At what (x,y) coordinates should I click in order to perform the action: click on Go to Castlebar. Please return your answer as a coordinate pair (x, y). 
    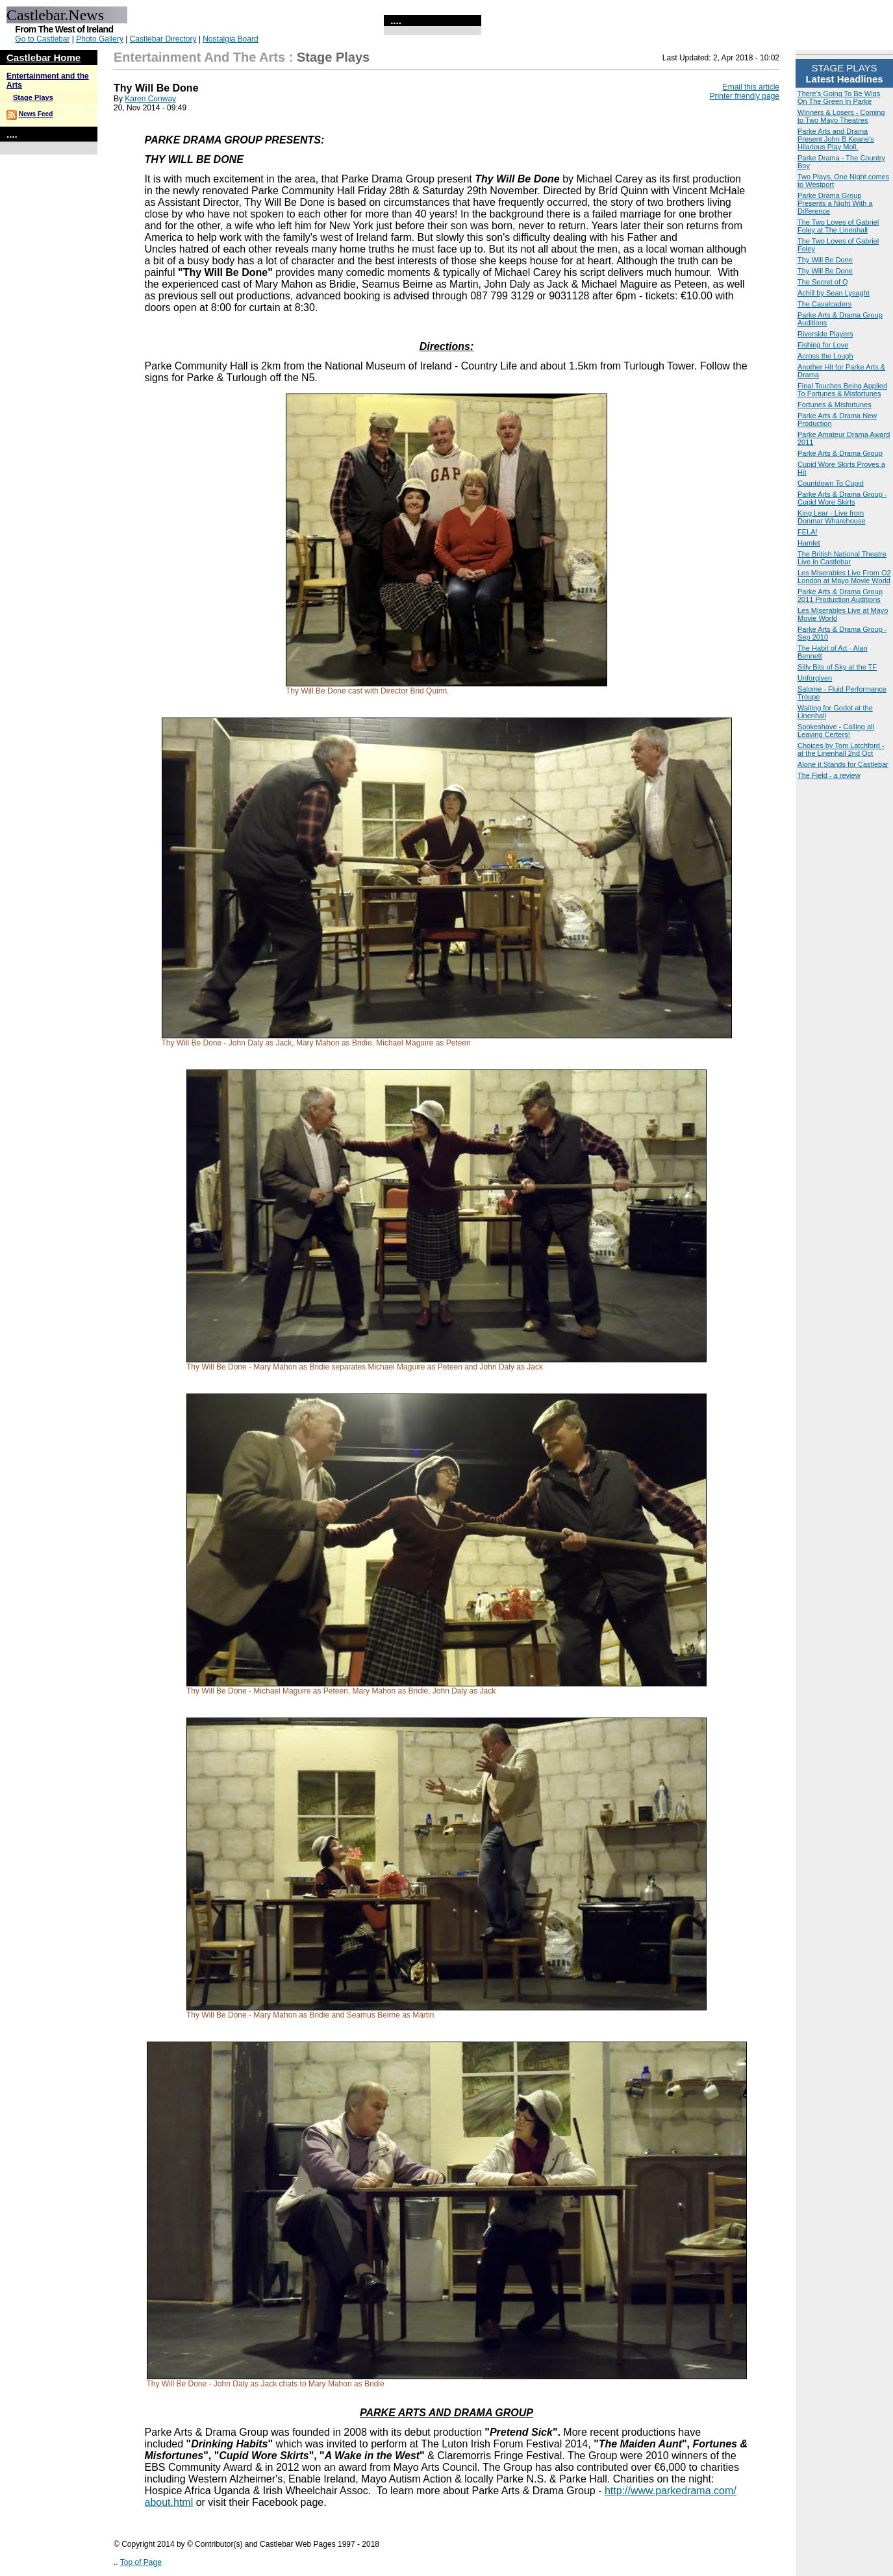
    Looking at the image, I should click on (42, 39).